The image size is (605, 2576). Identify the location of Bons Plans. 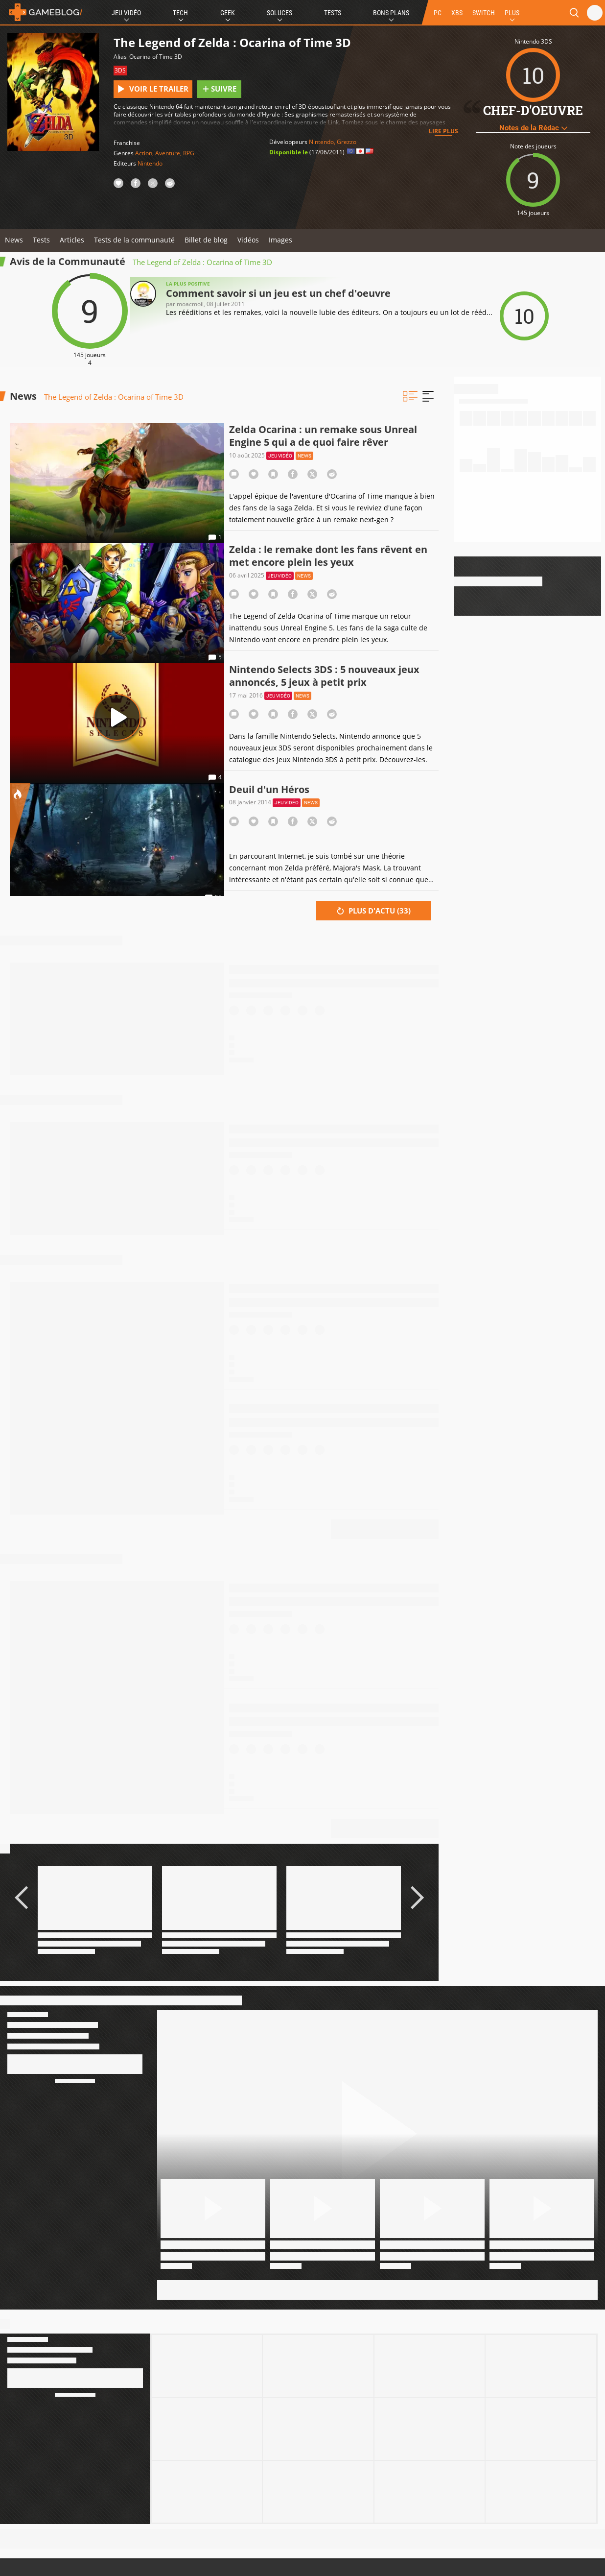
(391, 13).